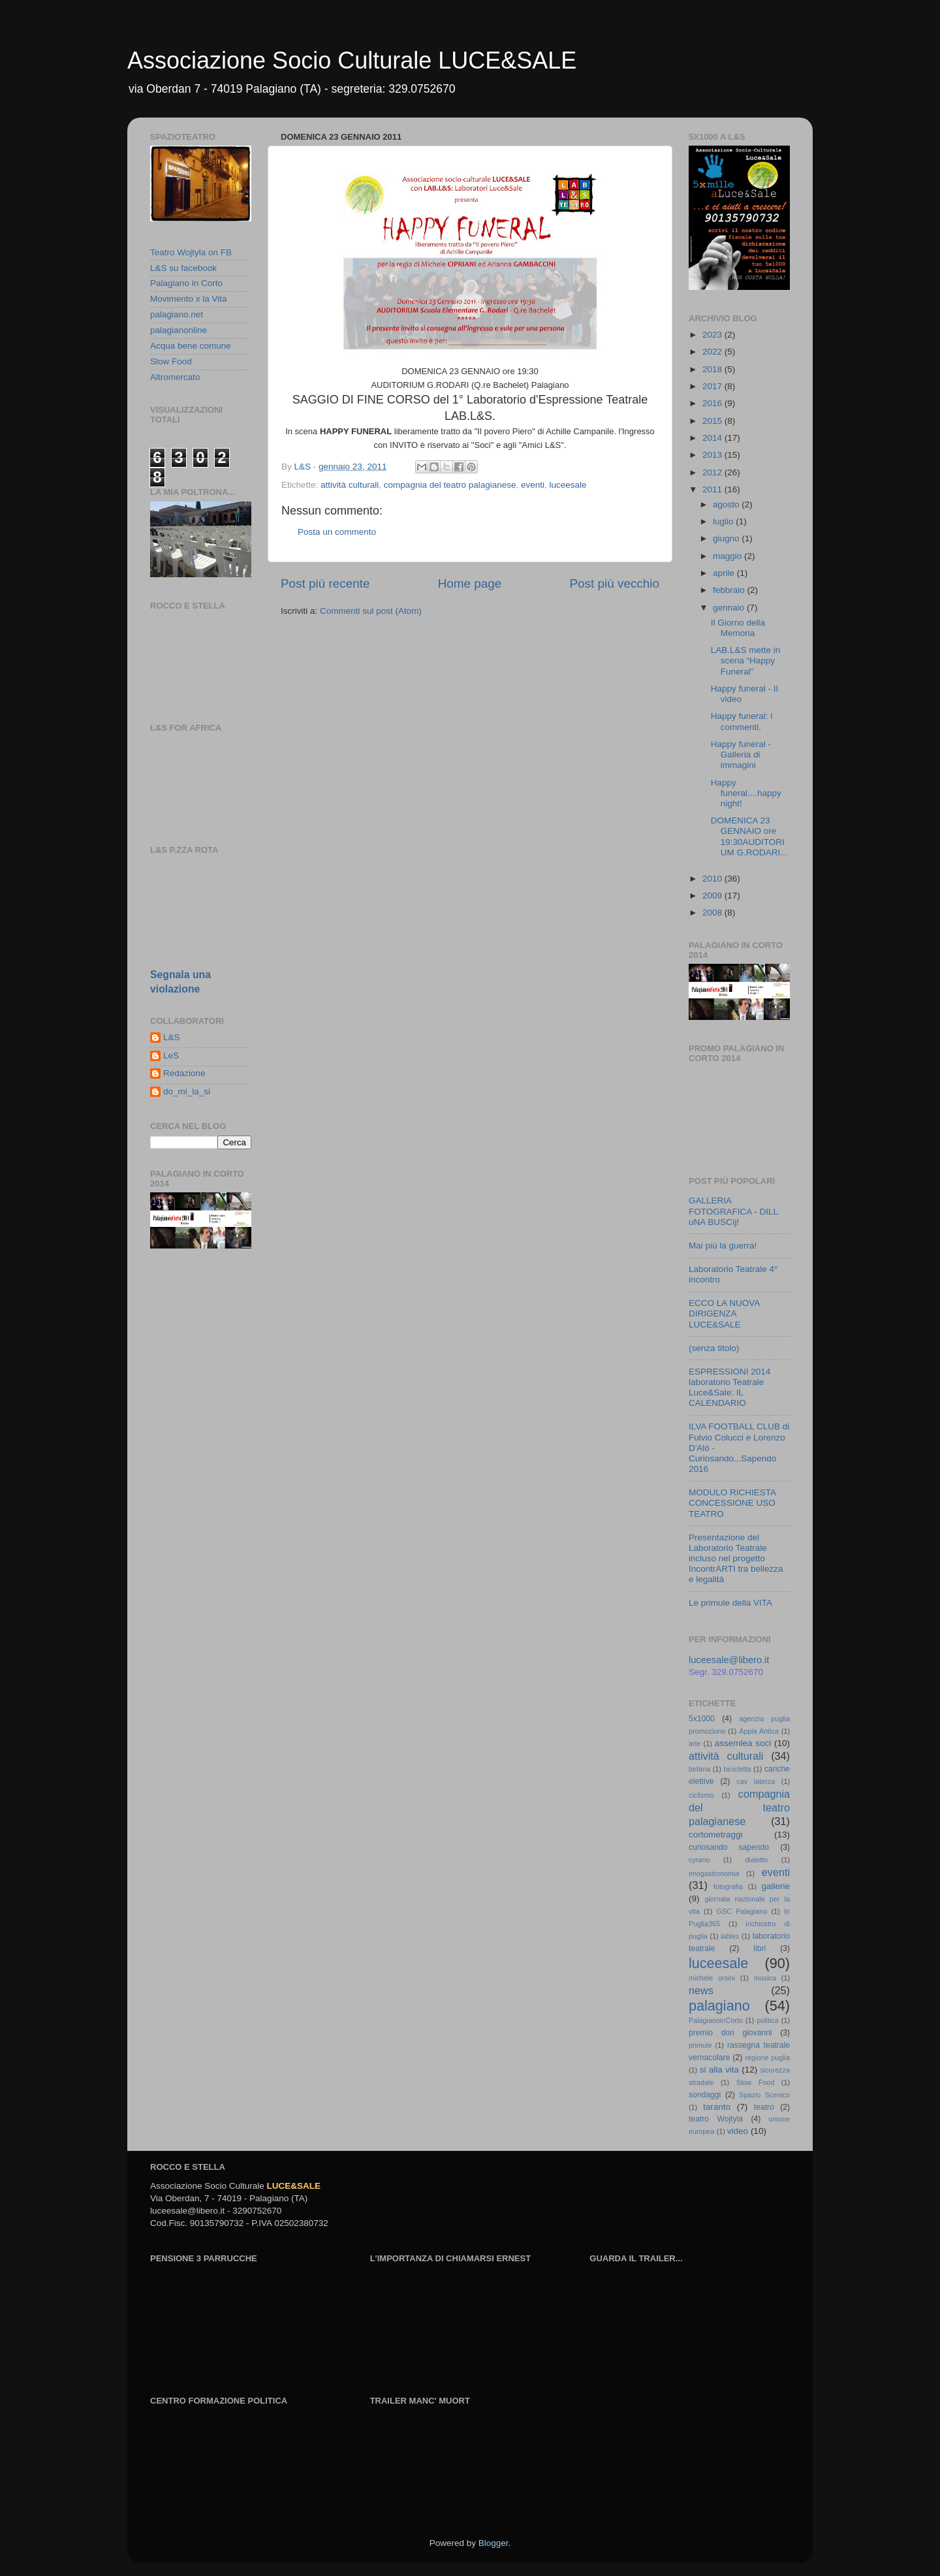 Image resolution: width=940 pixels, height=2576 pixels. I want to click on Happy funeral - Galleria di immagini, so click(741, 754).